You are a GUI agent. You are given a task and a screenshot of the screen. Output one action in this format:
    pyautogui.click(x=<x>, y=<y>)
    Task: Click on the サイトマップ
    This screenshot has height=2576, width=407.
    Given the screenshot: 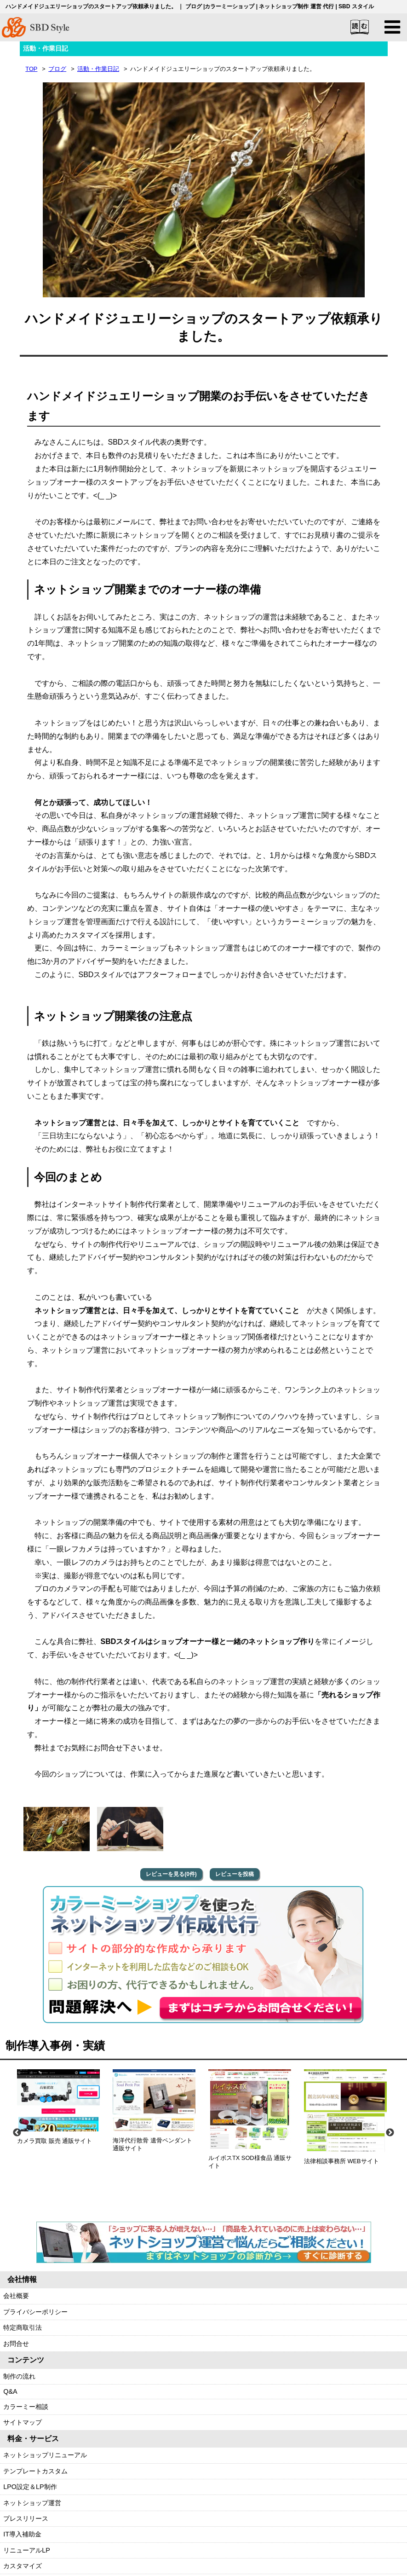 What is the action you would take?
    pyautogui.click(x=22, y=2422)
    